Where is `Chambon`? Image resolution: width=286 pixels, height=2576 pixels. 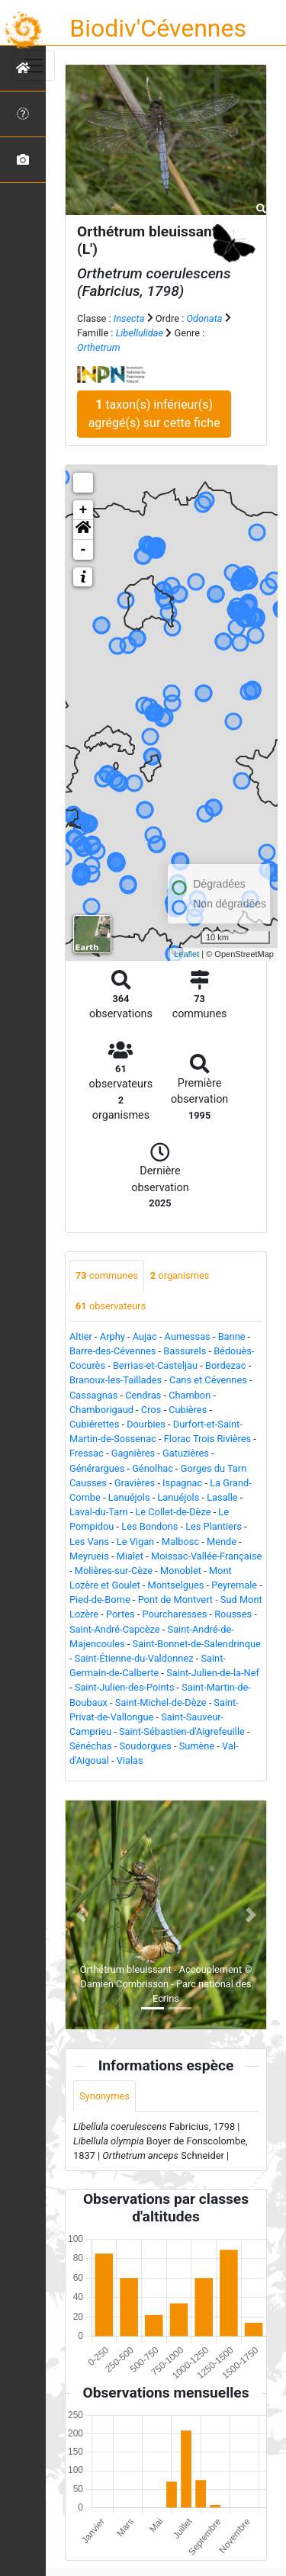 Chambon is located at coordinates (189, 1395).